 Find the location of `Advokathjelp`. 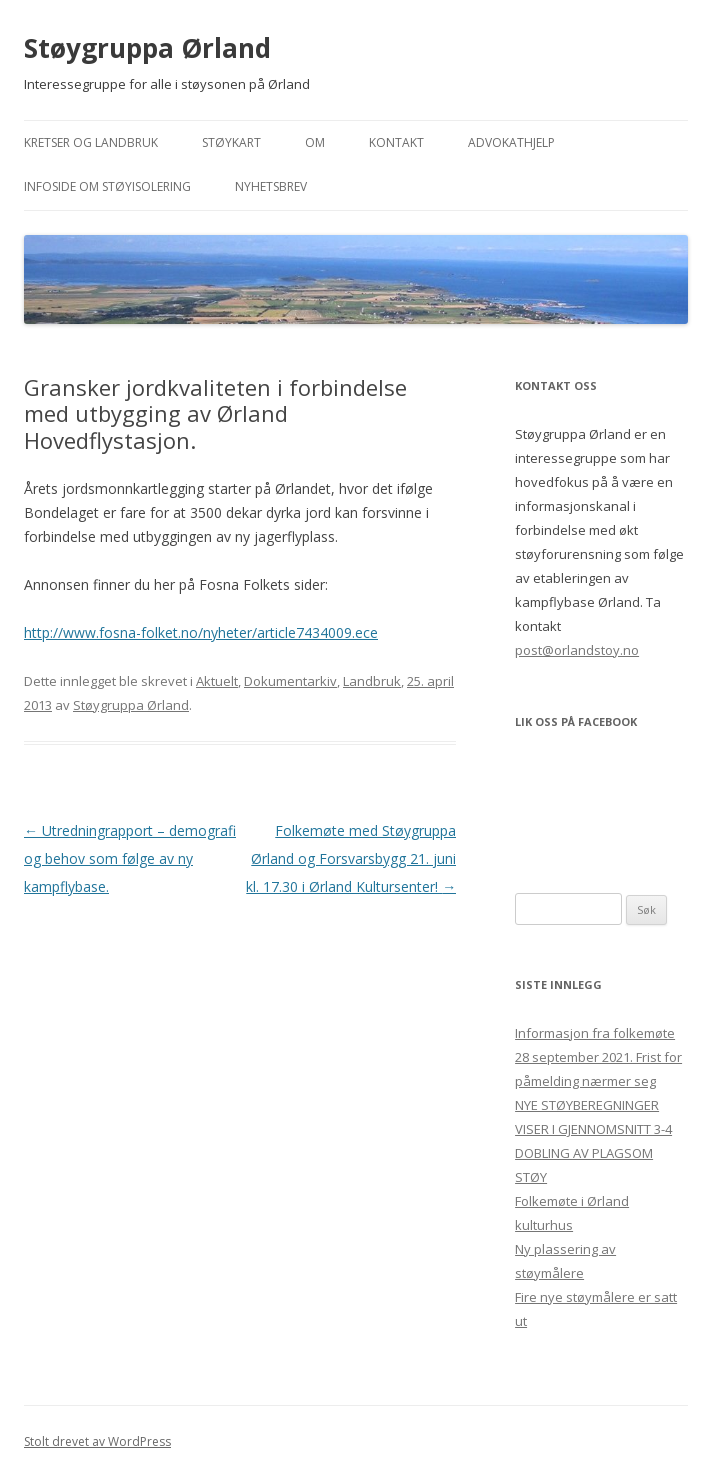

Advokathjelp is located at coordinates (511, 142).